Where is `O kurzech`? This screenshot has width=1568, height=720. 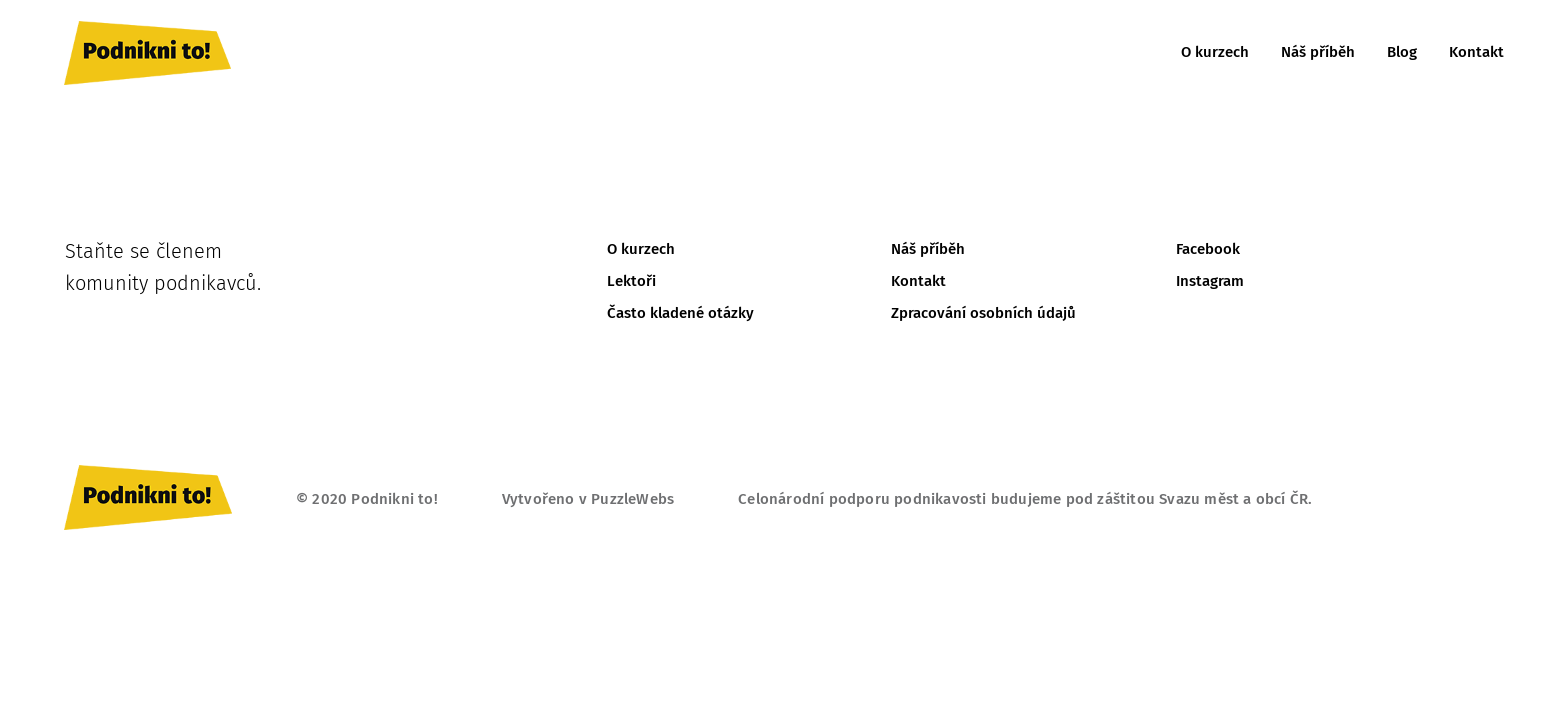 O kurzech is located at coordinates (1215, 52).